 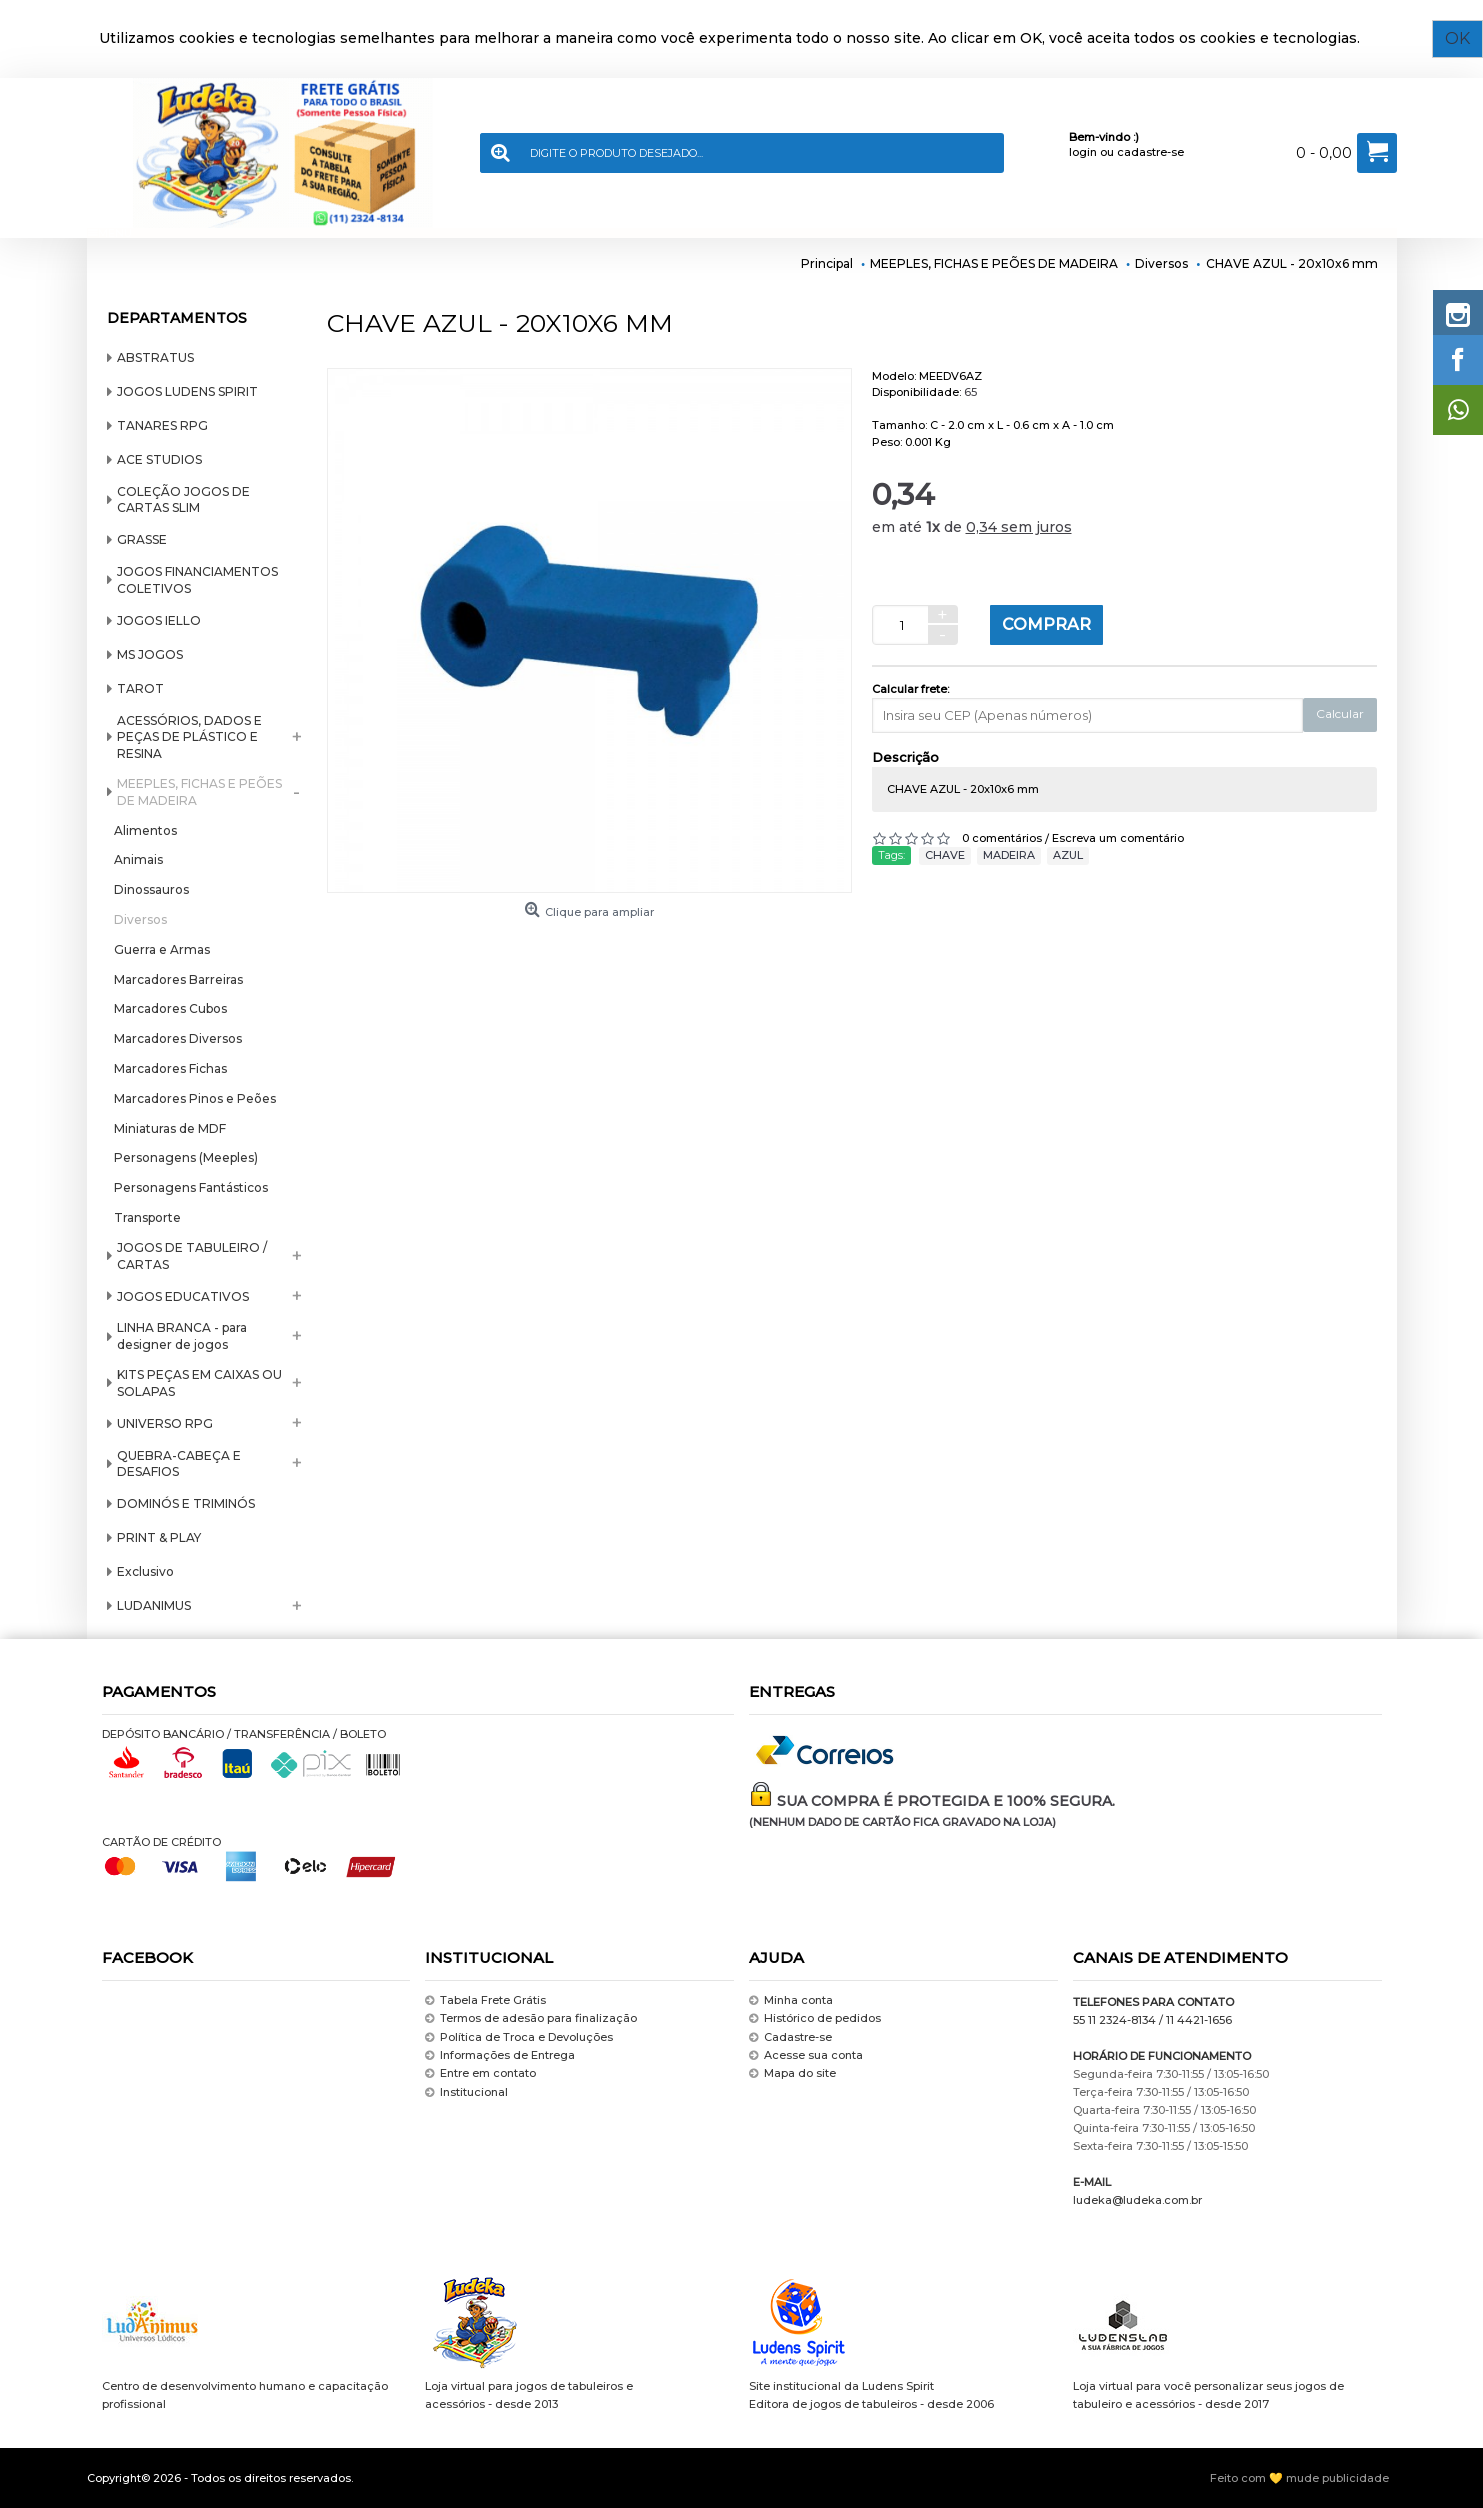 What do you see at coordinates (815, 2018) in the screenshot?
I see `Histórico de pedidos` at bounding box center [815, 2018].